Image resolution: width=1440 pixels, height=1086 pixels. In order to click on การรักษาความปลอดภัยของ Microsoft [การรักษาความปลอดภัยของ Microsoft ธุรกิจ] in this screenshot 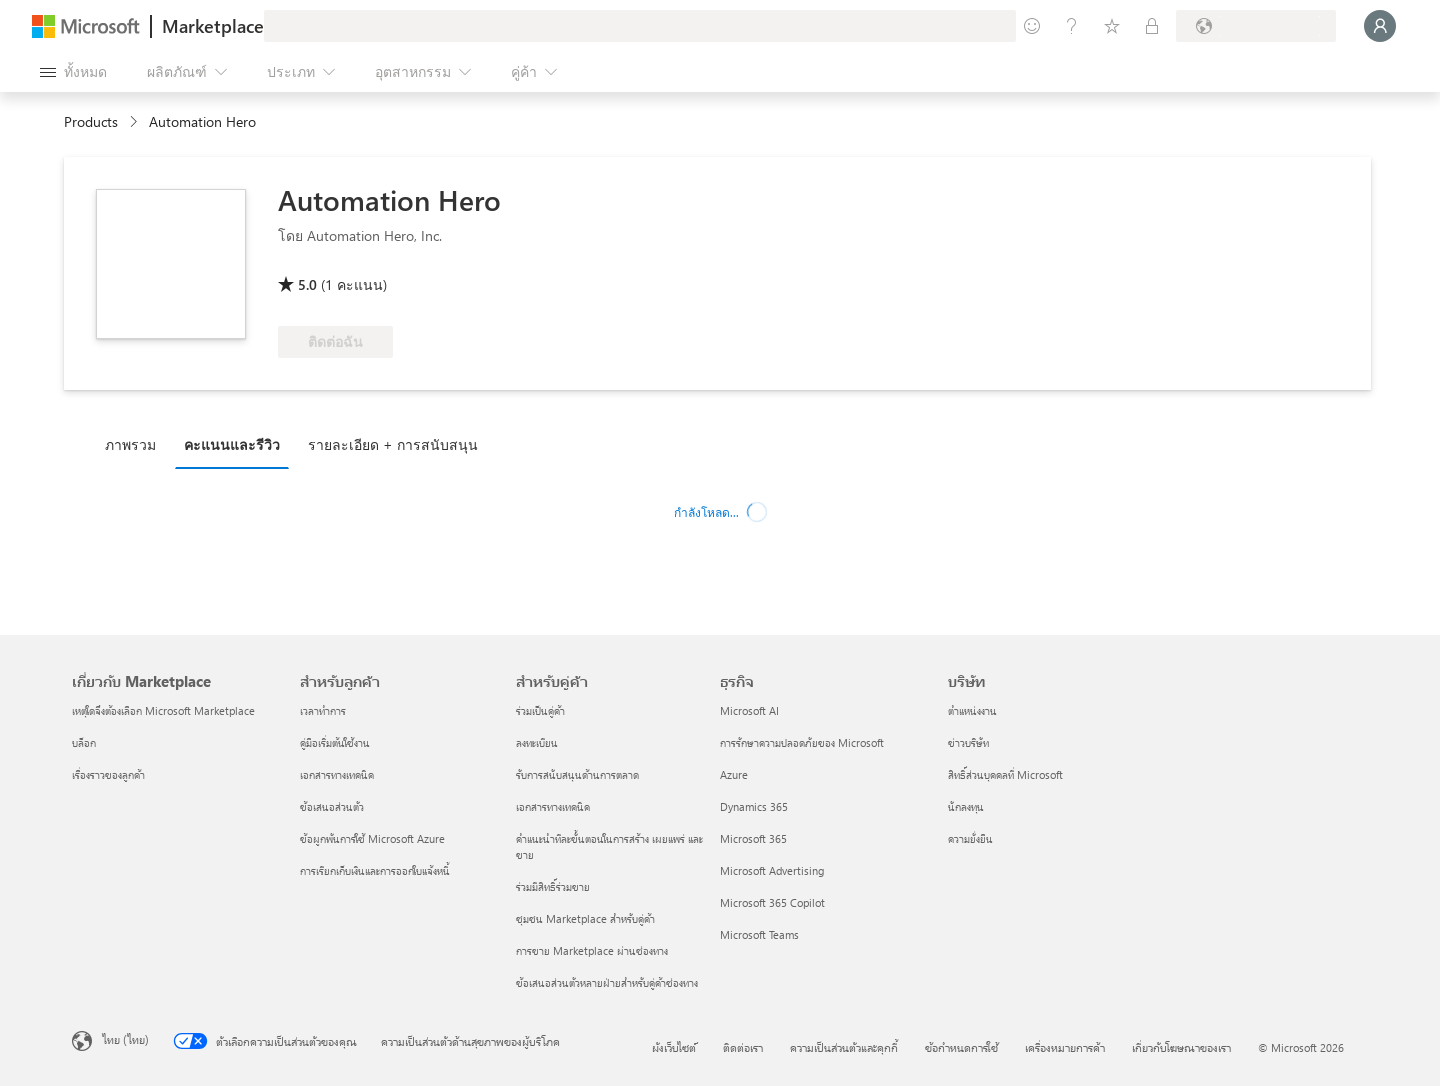, I will do `click(802, 742)`.